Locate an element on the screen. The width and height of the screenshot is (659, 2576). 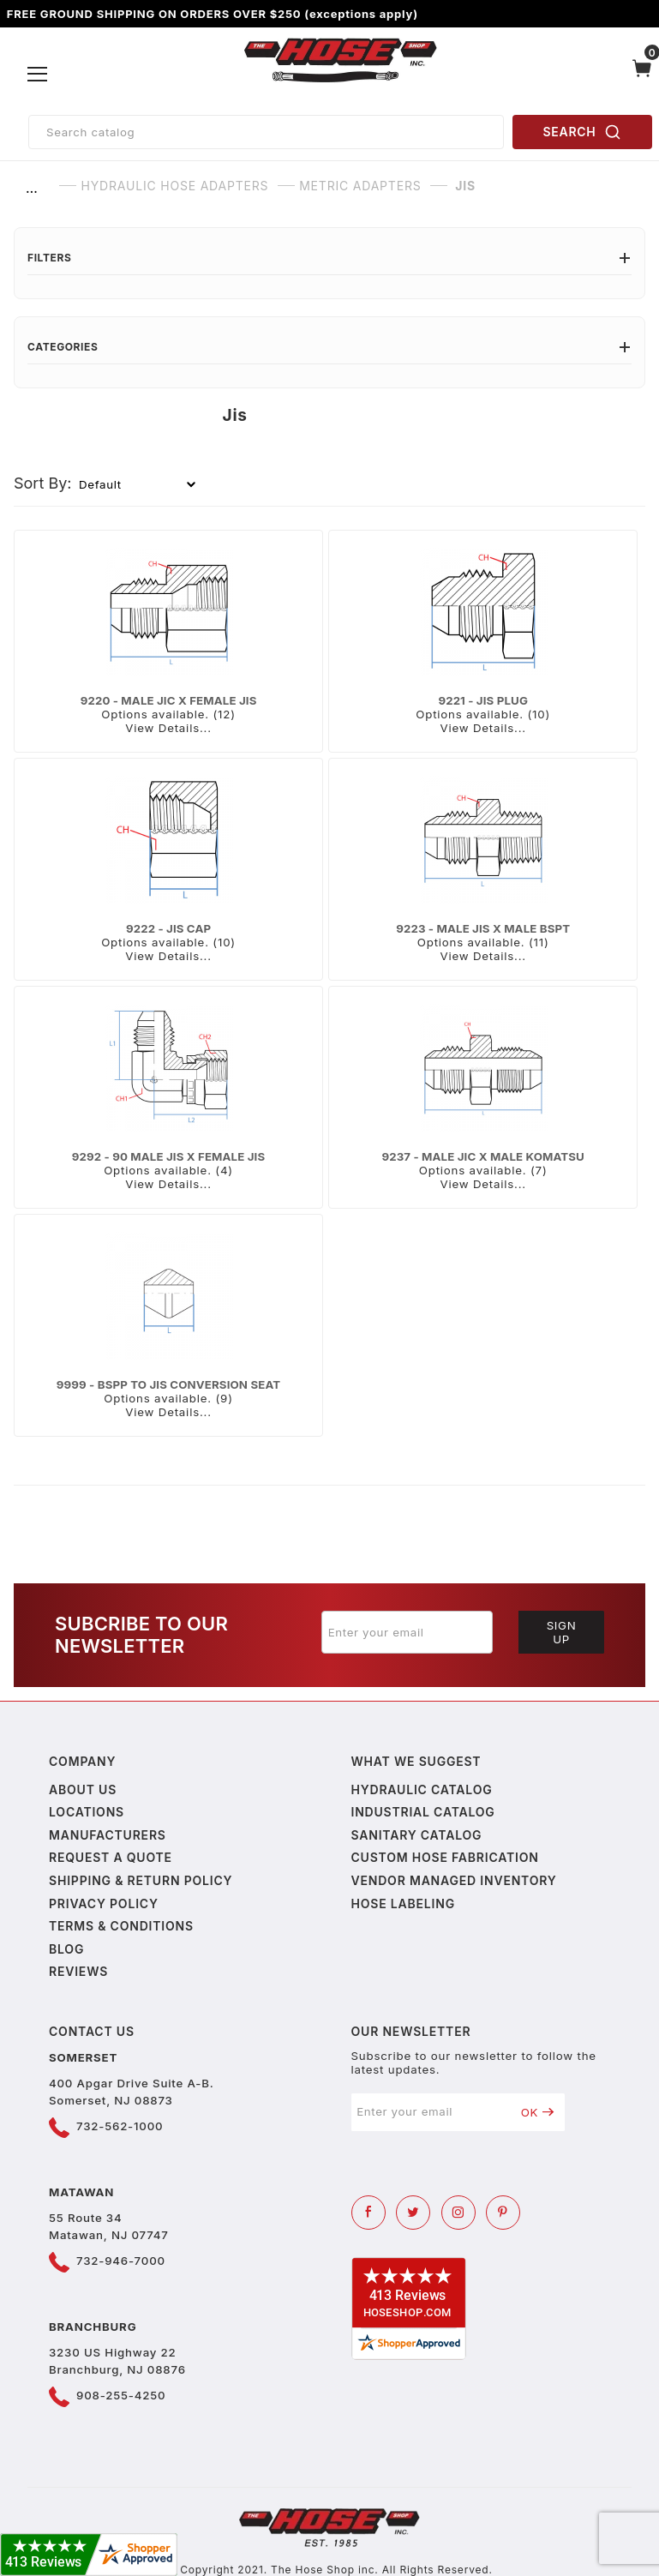
[Pinterest] is located at coordinates (503, 2212).